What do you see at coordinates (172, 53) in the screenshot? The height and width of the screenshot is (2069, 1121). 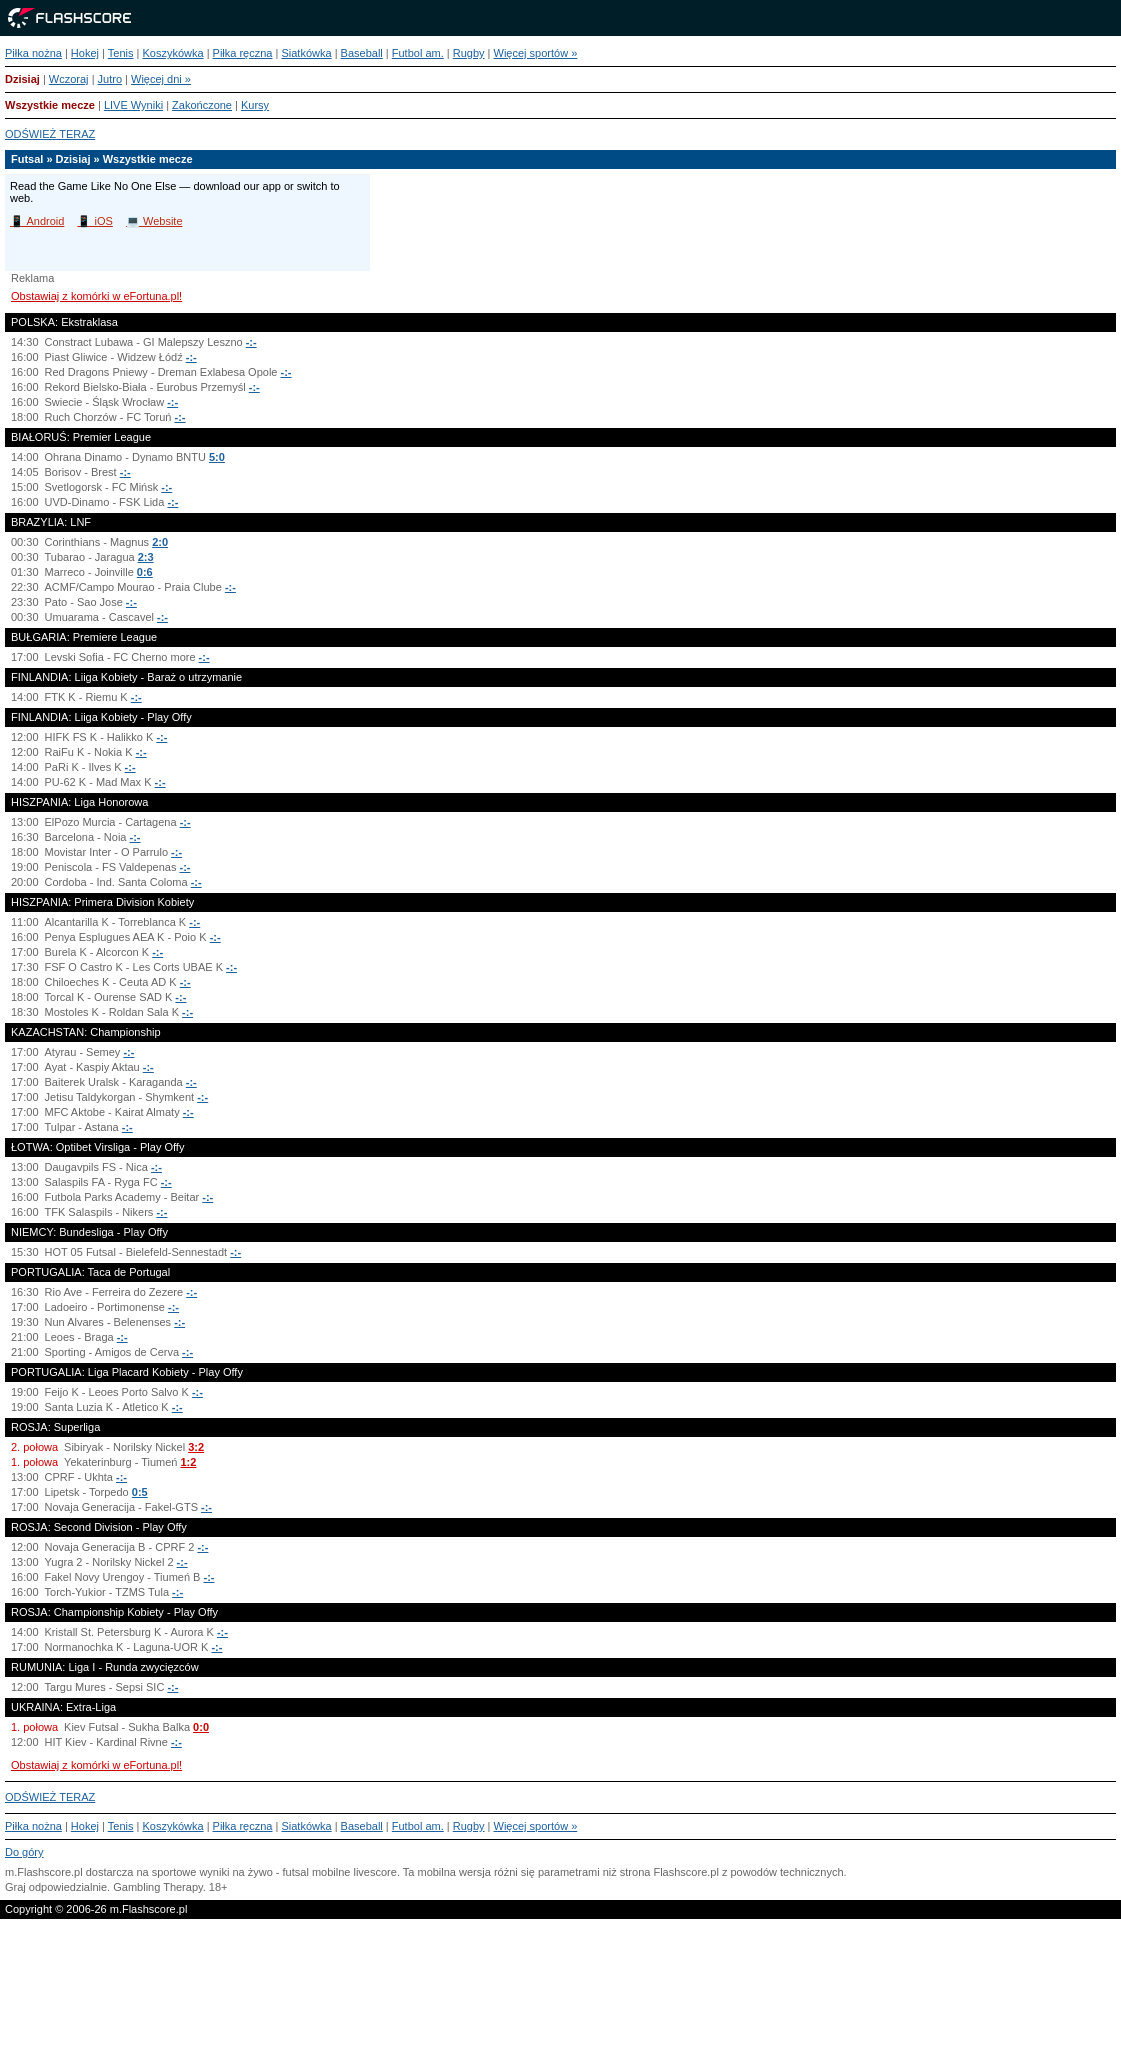 I see `Koszykówka` at bounding box center [172, 53].